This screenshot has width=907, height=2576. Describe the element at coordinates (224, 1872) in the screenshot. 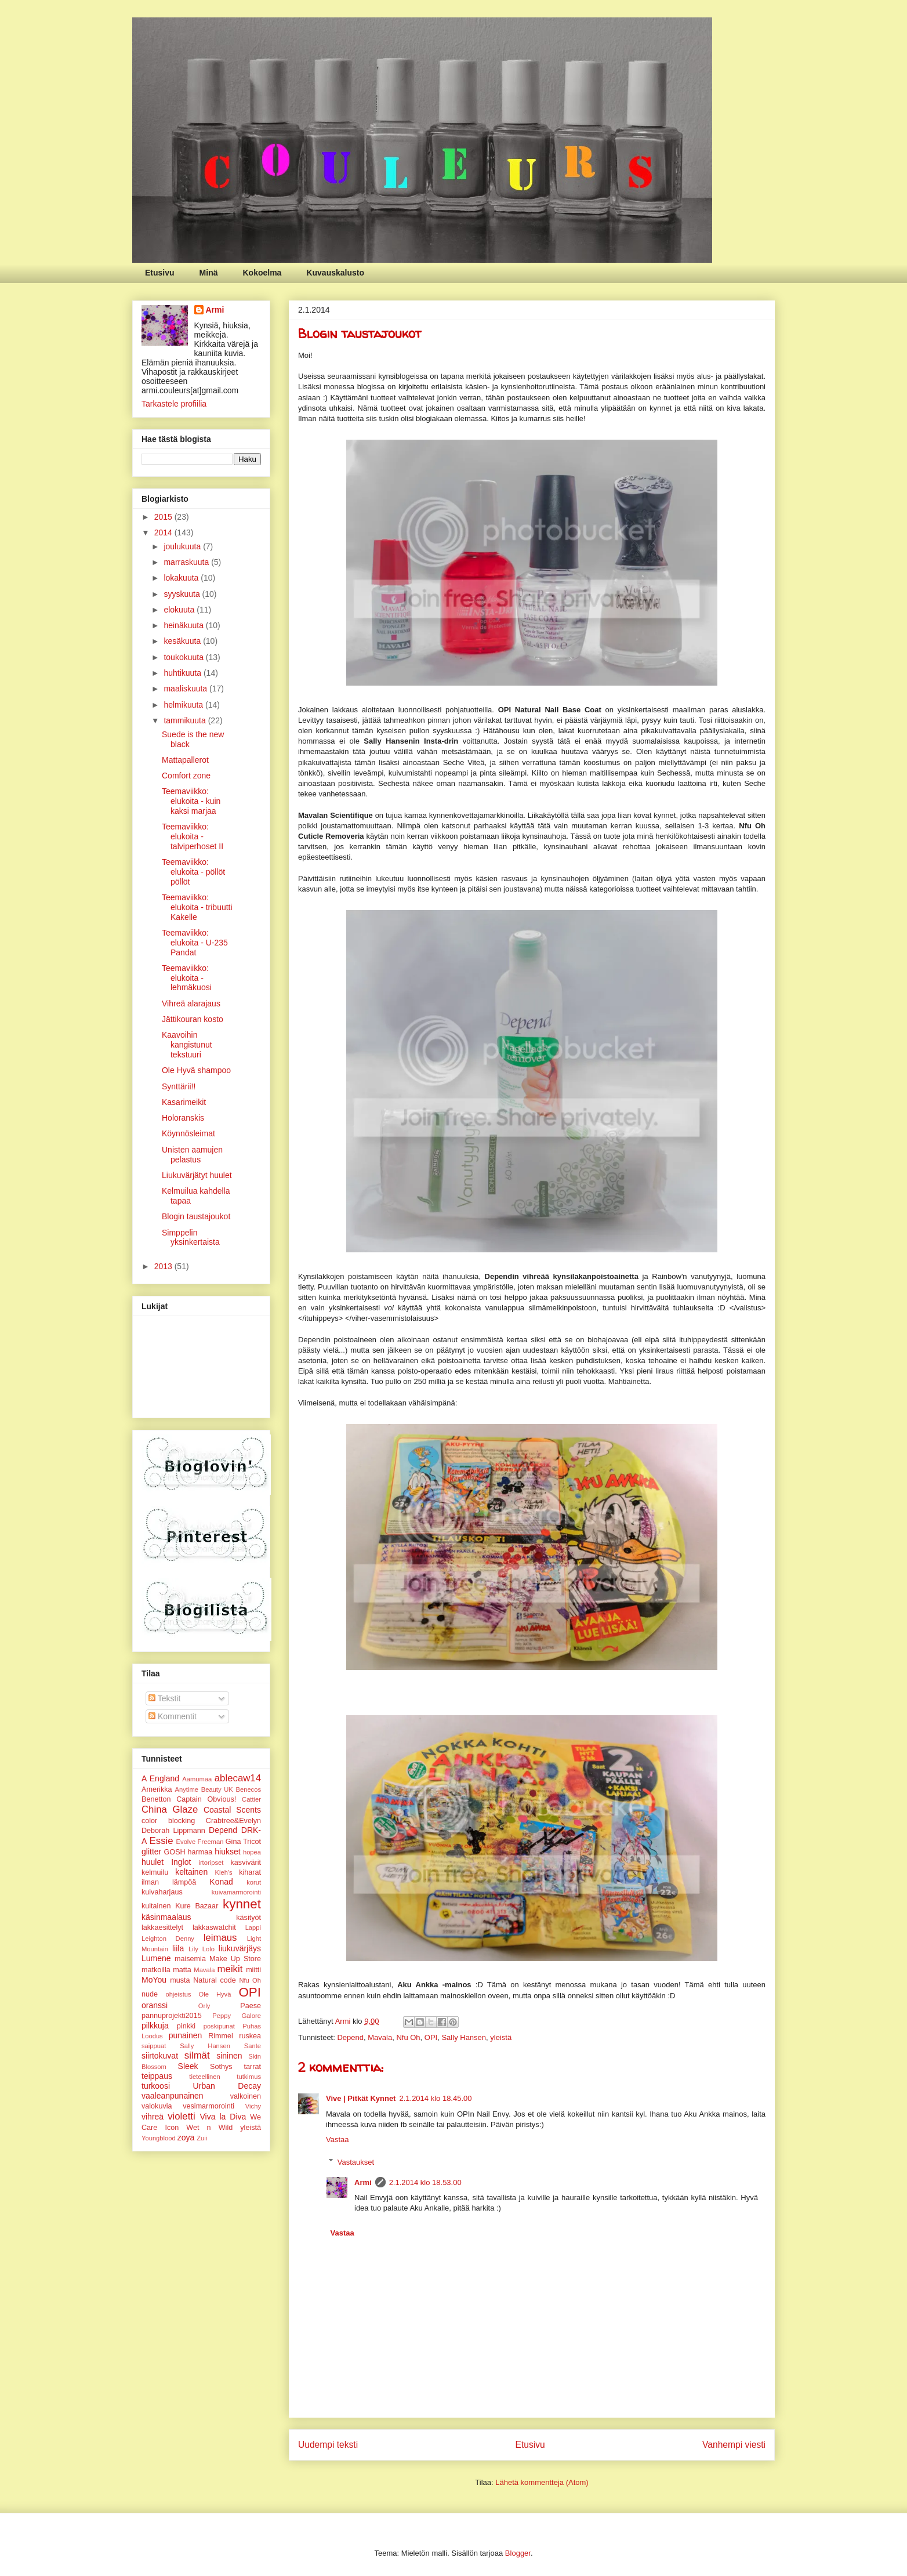

I see `Kieh's` at that location.